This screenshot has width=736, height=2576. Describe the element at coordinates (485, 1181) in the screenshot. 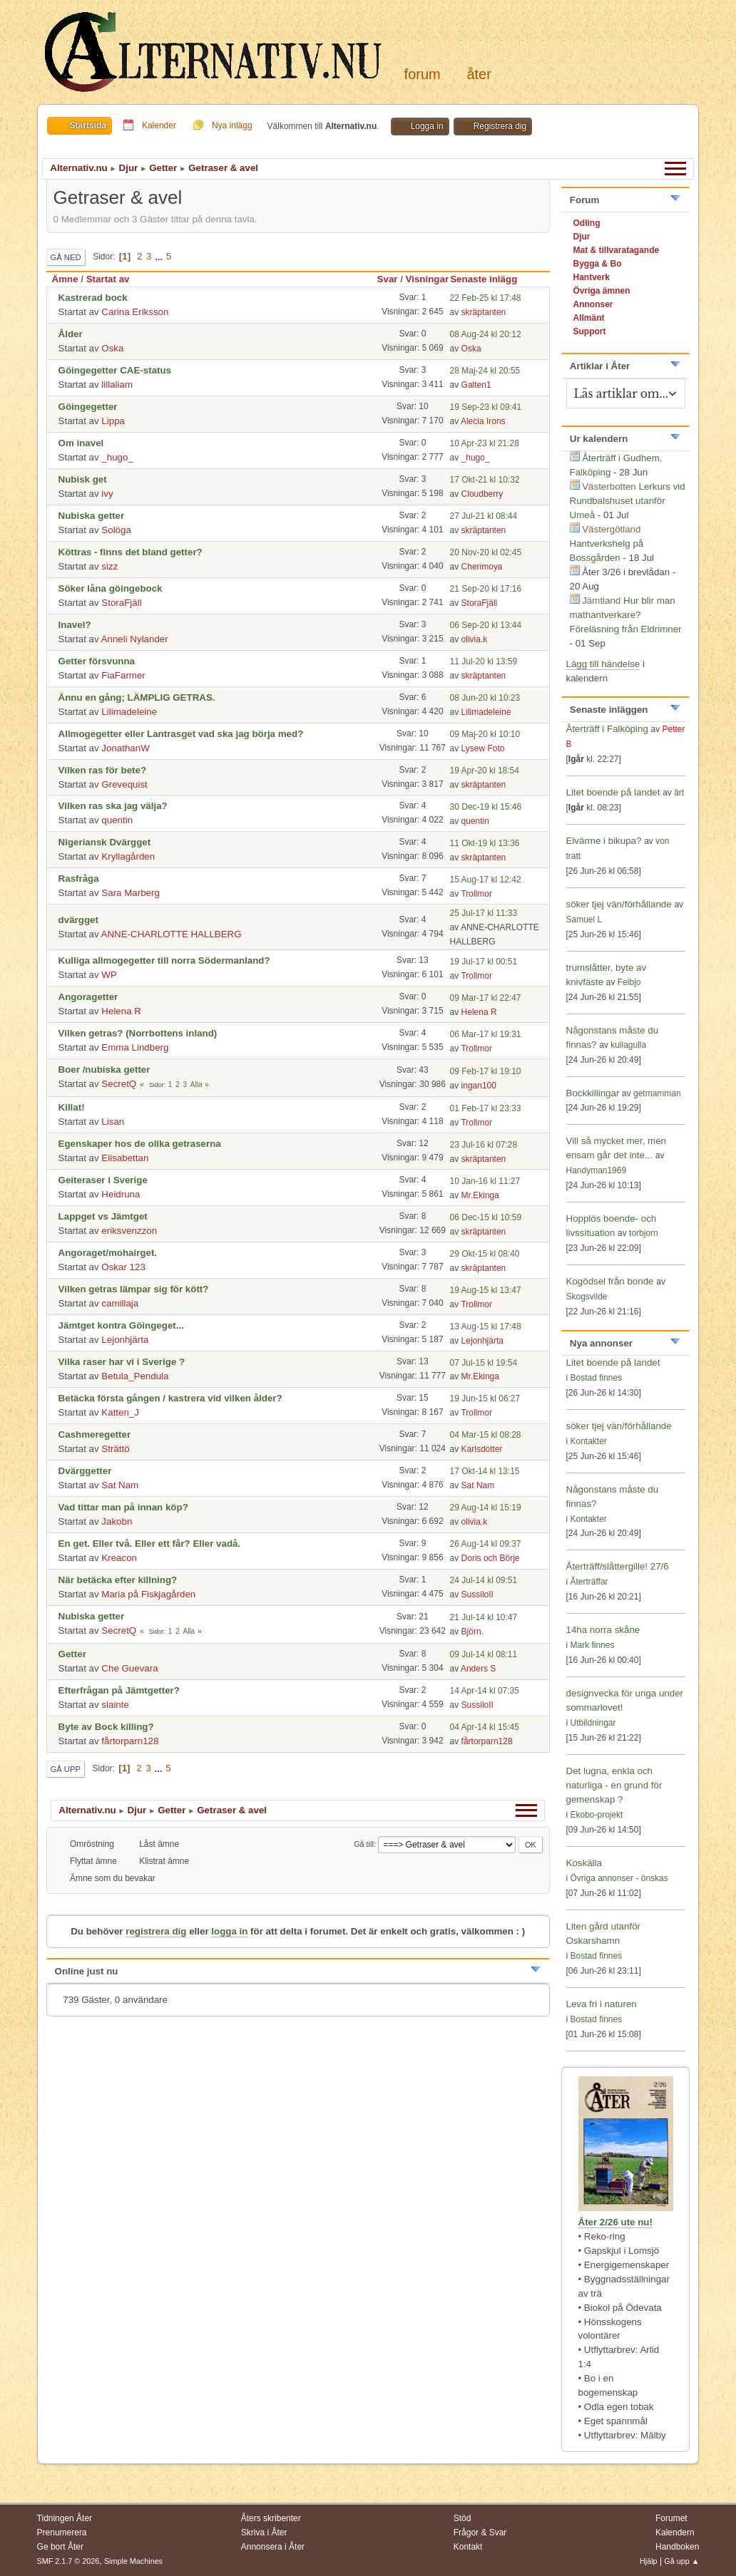

I see `10 Jan-16 kl 11:27` at that location.